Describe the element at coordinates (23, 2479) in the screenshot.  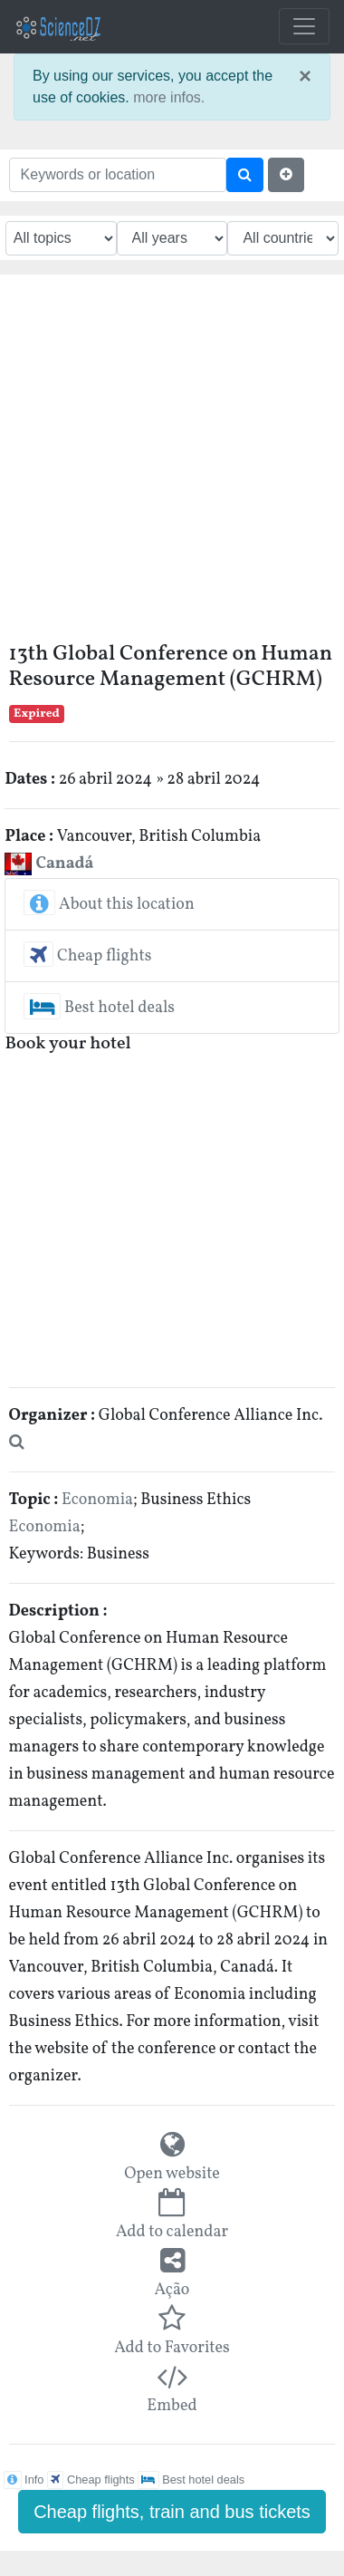
I see `Info` at that location.